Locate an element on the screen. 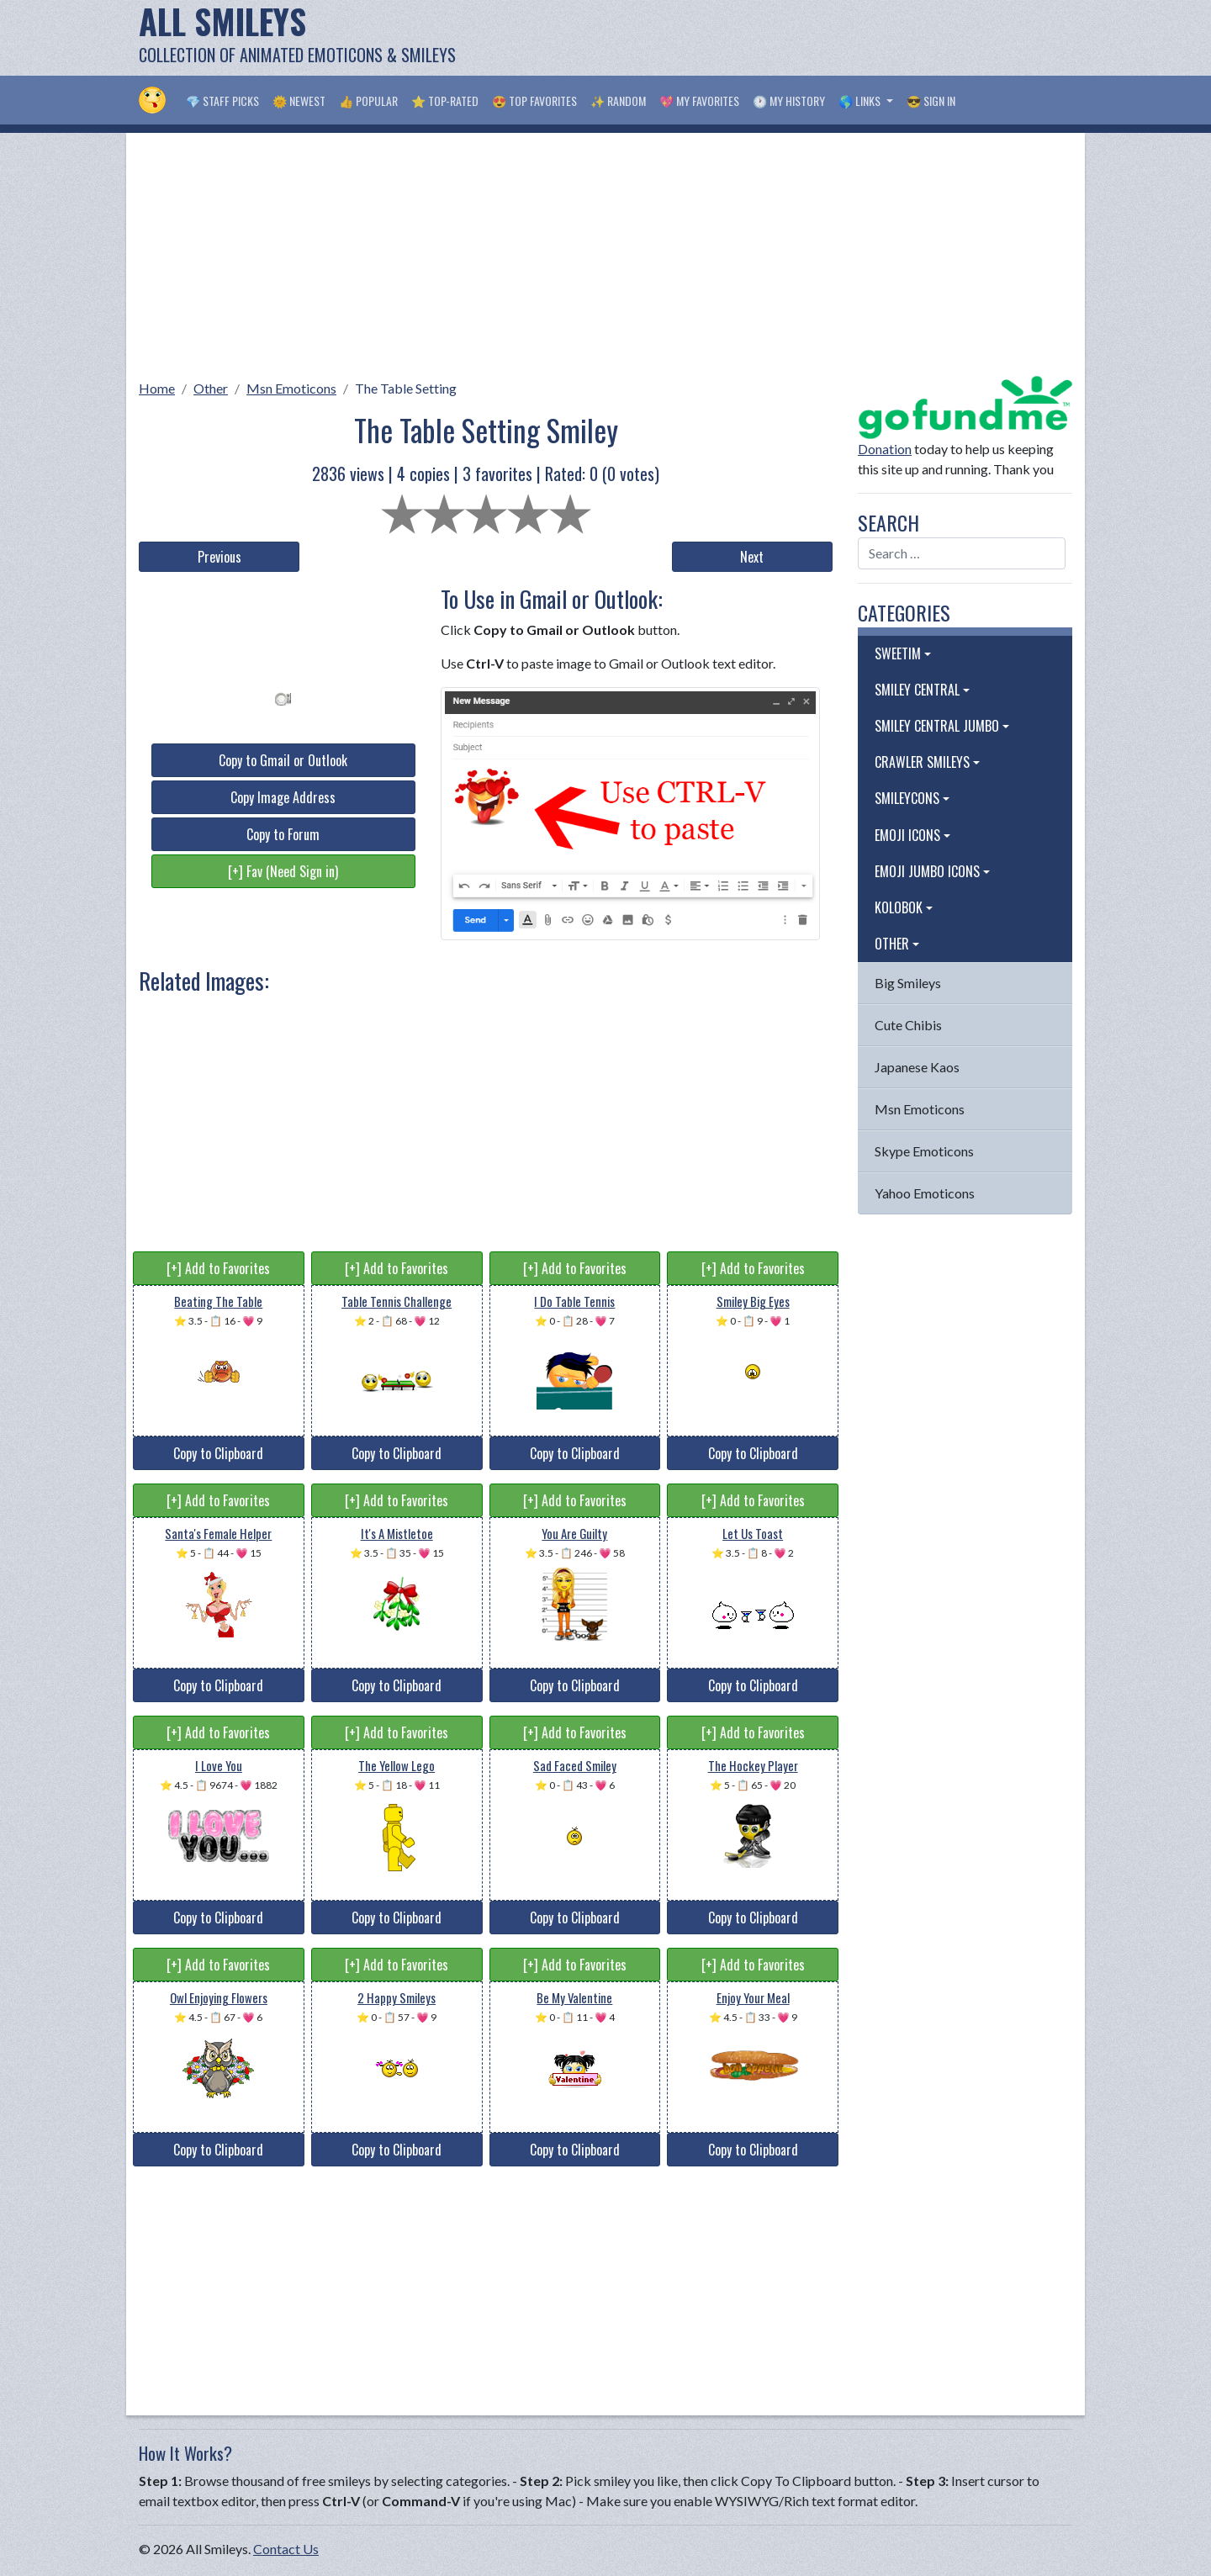 The width and height of the screenshot is (1211, 2576). Donation is located at coordinates (885, 449).